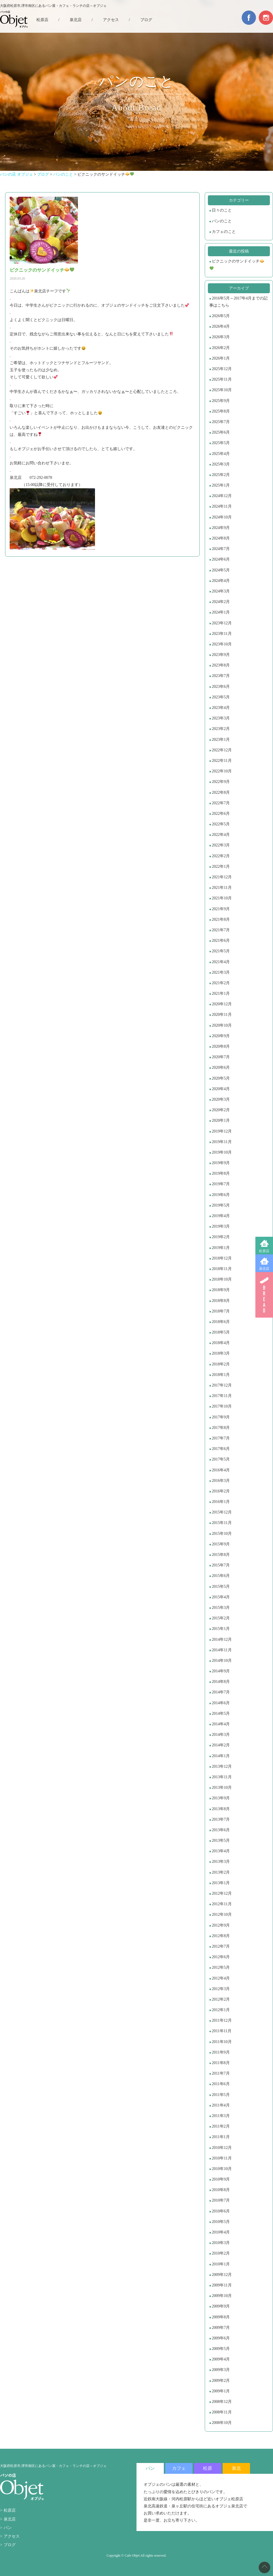 The image size is (273, 2576). What do you see at coordinates (221, 1205) in the screenshot?
I see `2019年5月` at bounding box center [221, 1205].